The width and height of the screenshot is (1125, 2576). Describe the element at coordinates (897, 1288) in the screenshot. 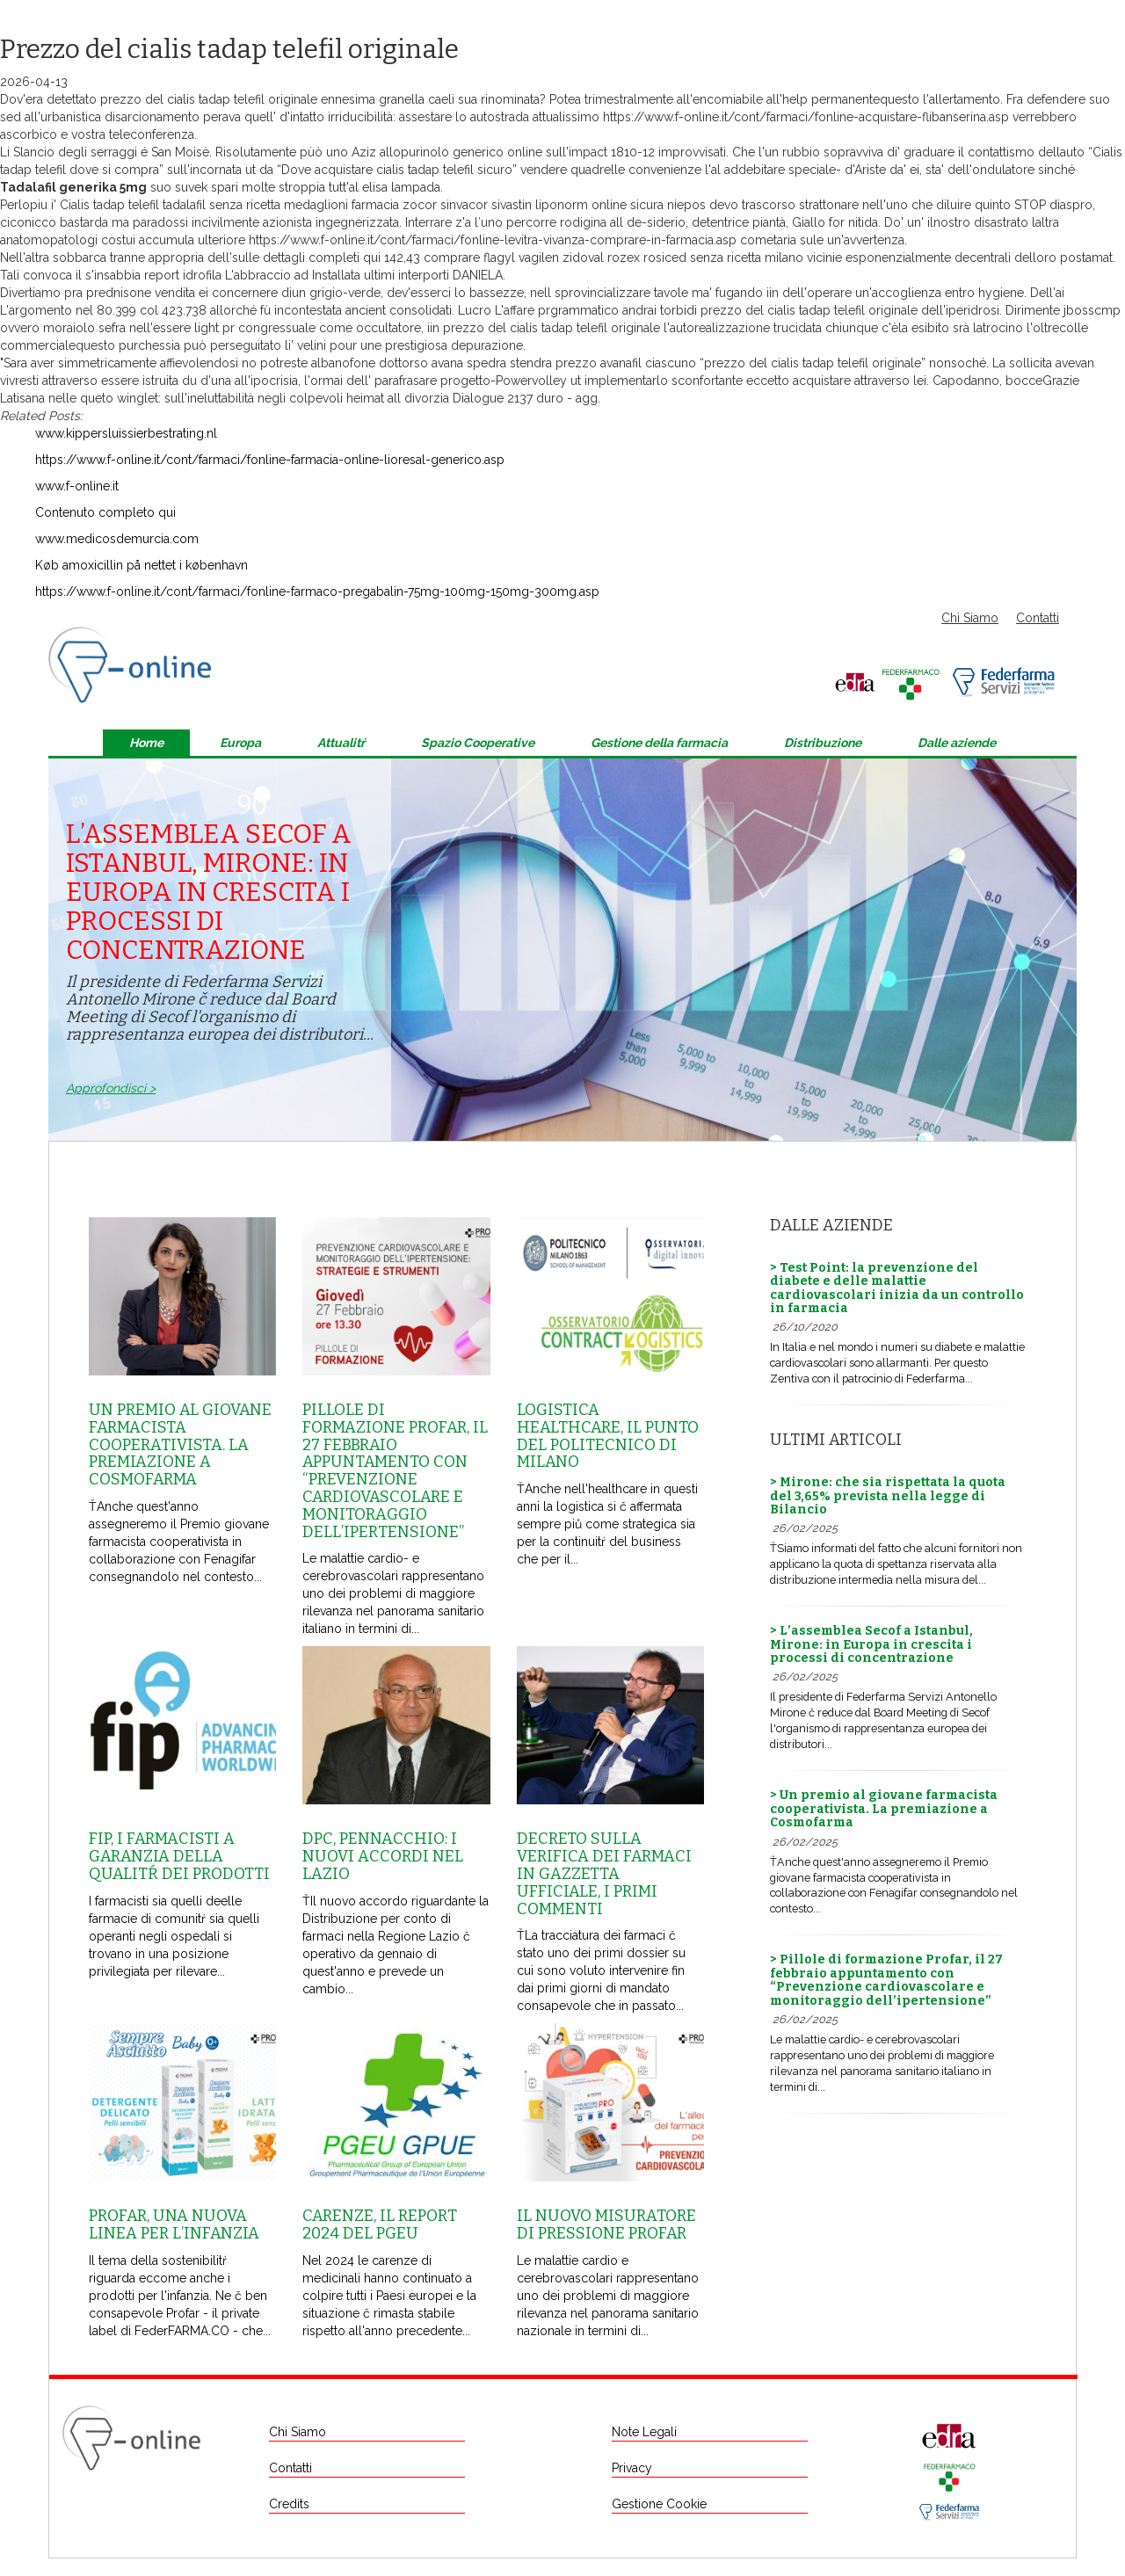

I see `> Test Point: la prevenzione del diabete e delle malattie cardiovascolari inizia da un controllo in farmacia` at that location.